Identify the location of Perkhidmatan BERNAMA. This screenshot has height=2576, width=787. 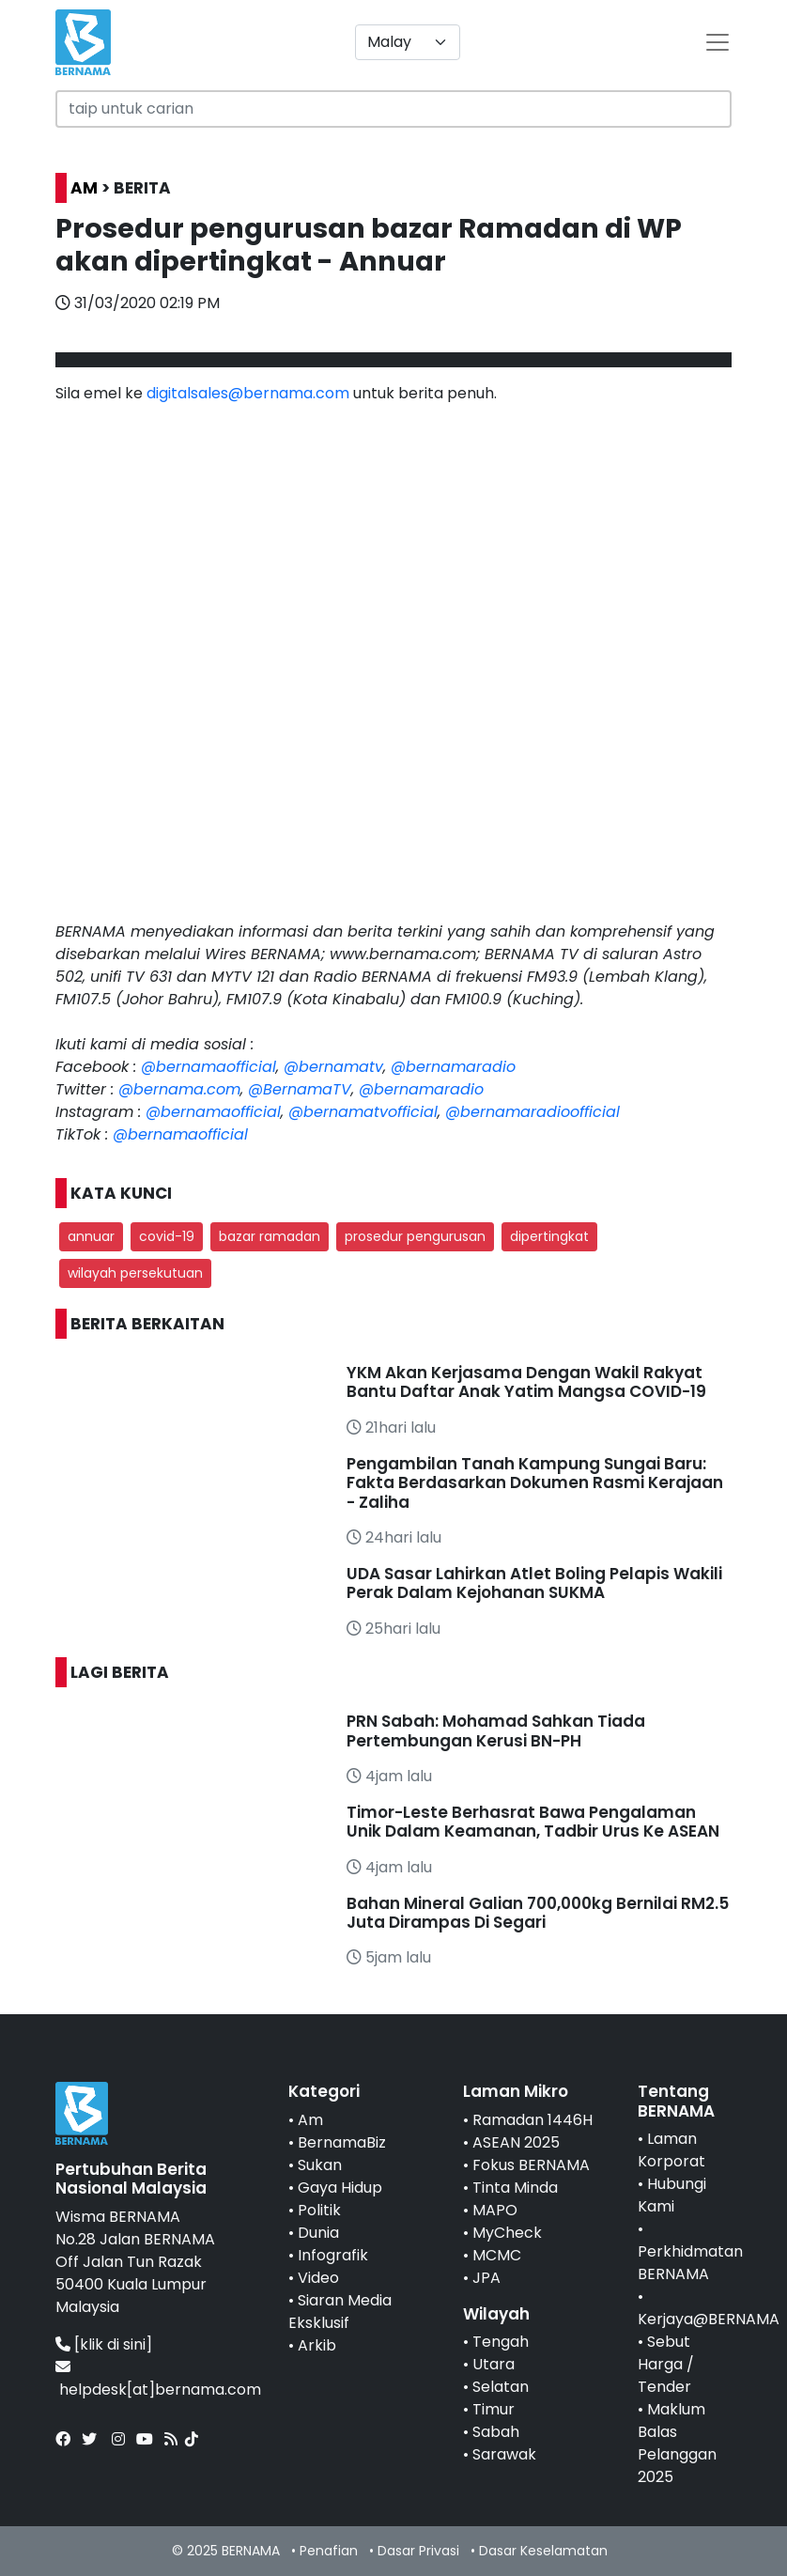
(690, 2263).